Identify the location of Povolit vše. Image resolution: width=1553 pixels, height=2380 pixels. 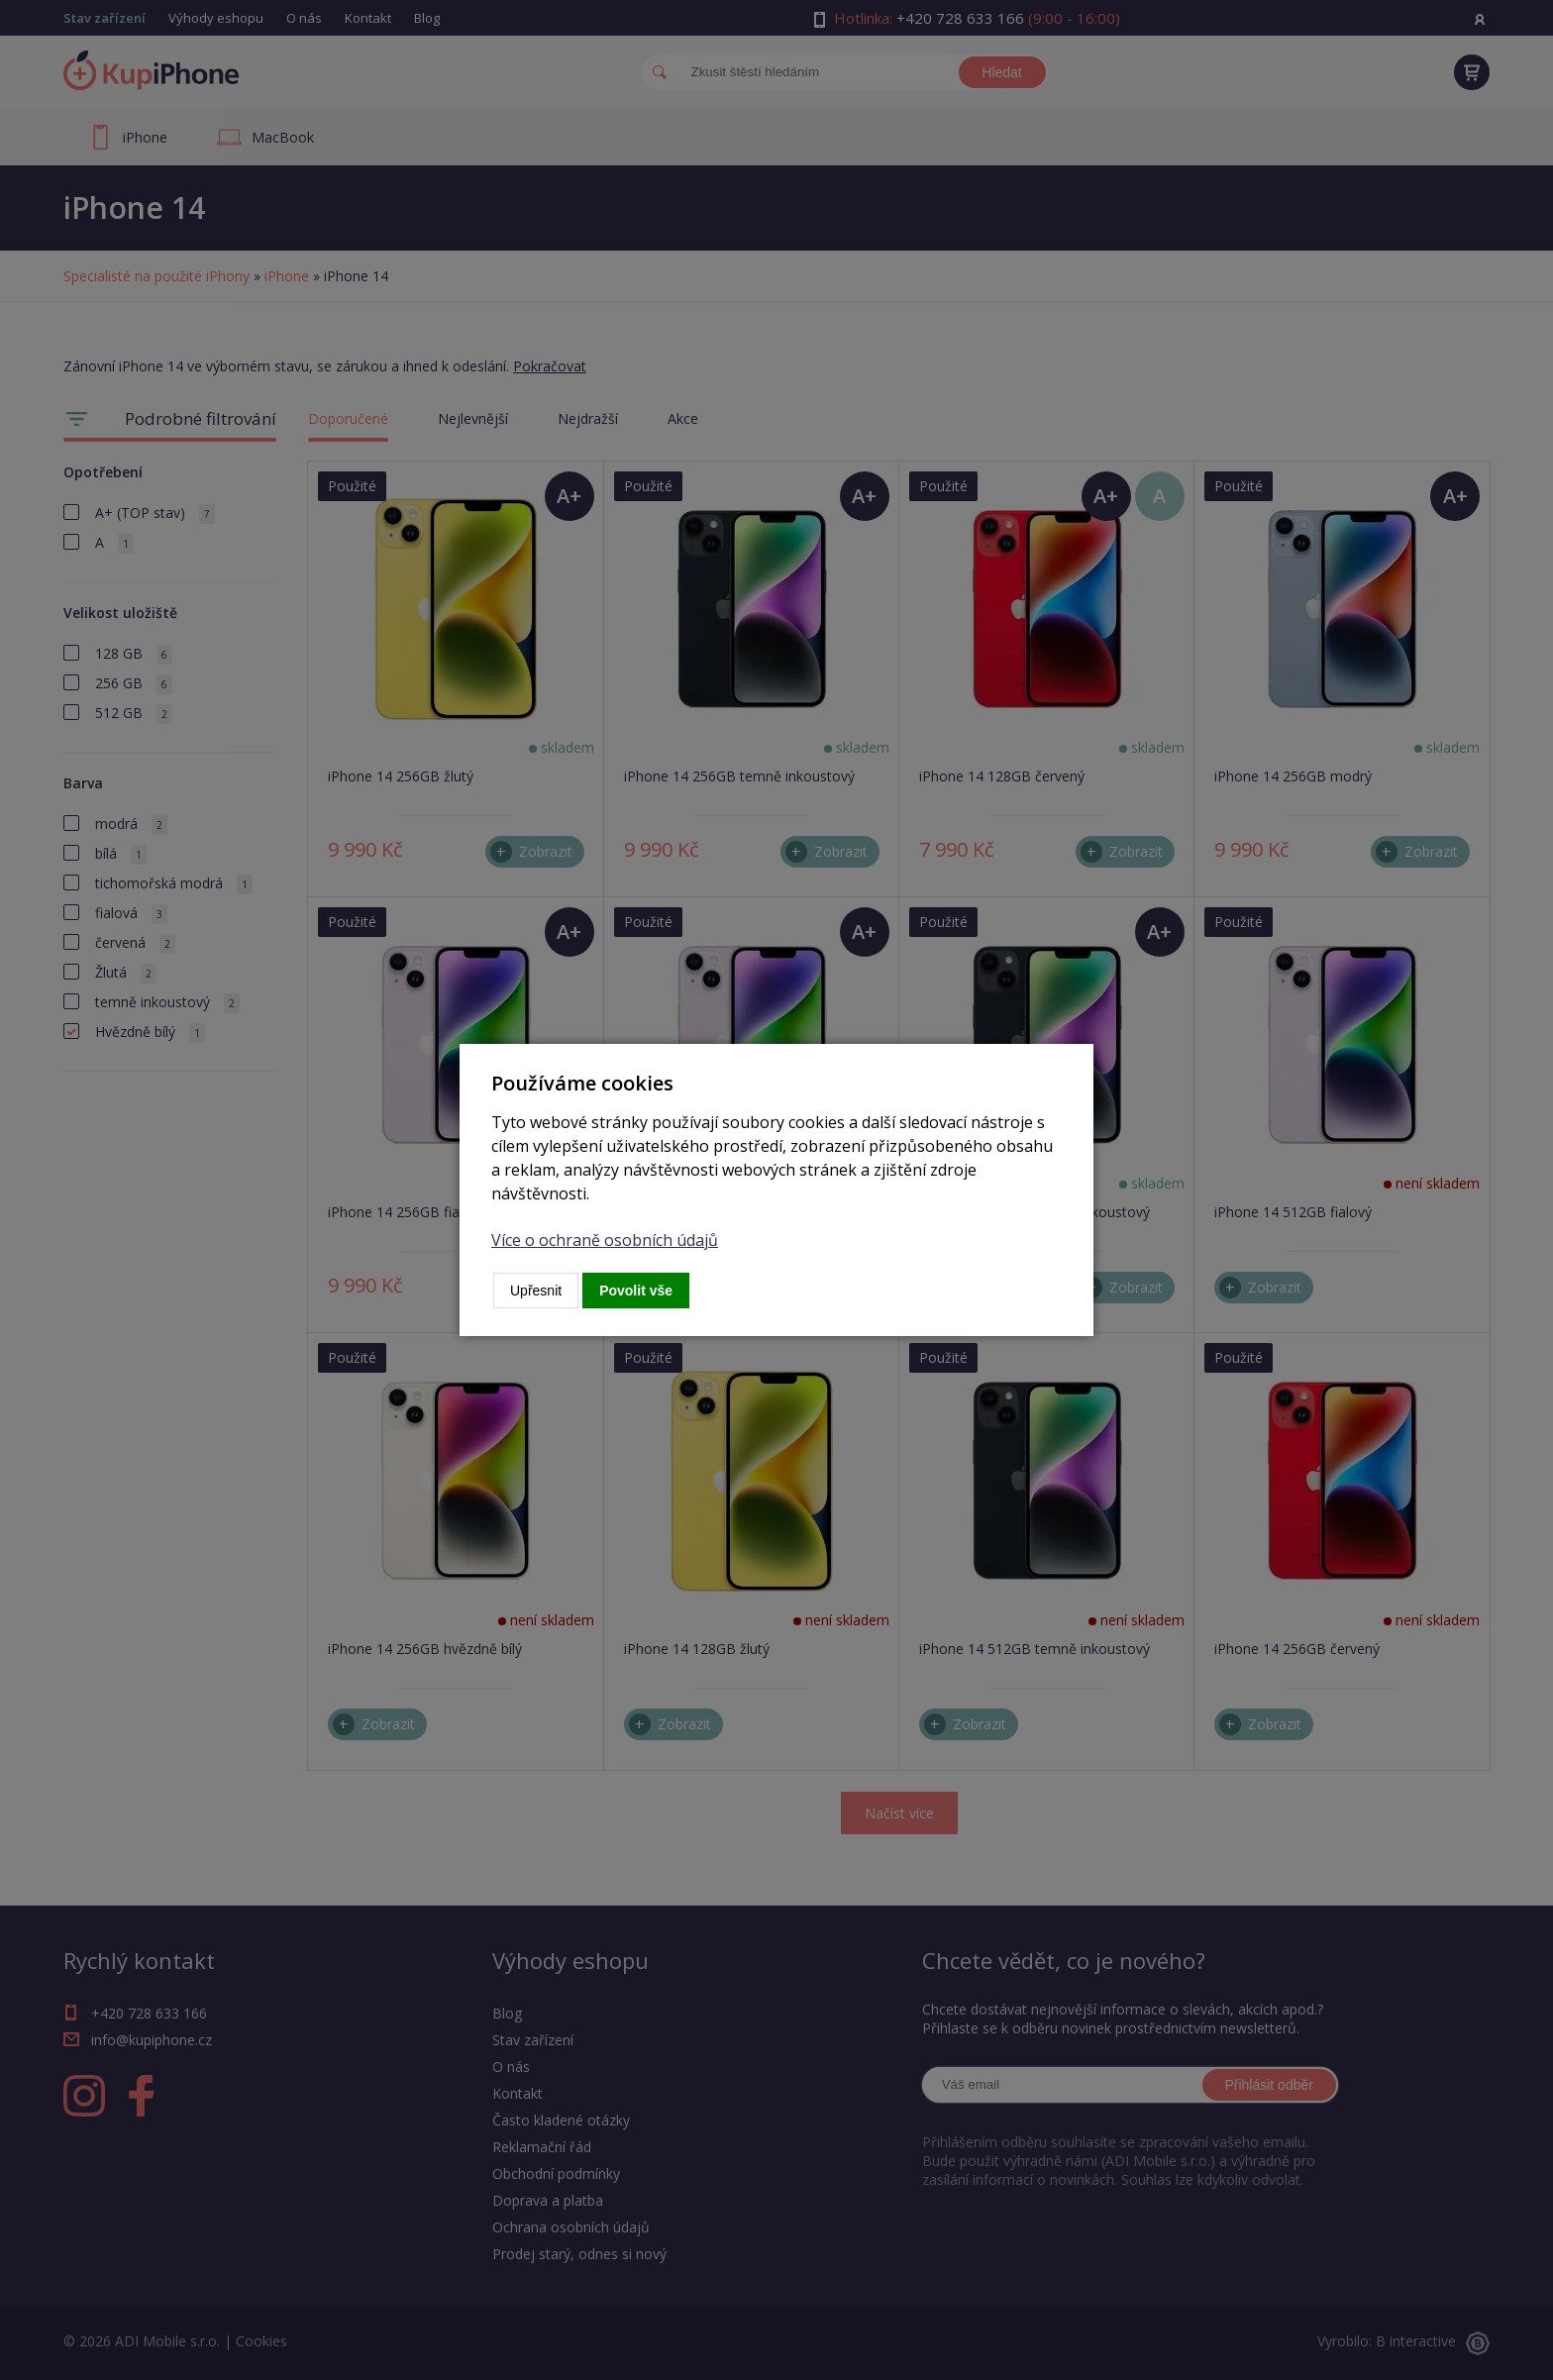
(636, 1290).